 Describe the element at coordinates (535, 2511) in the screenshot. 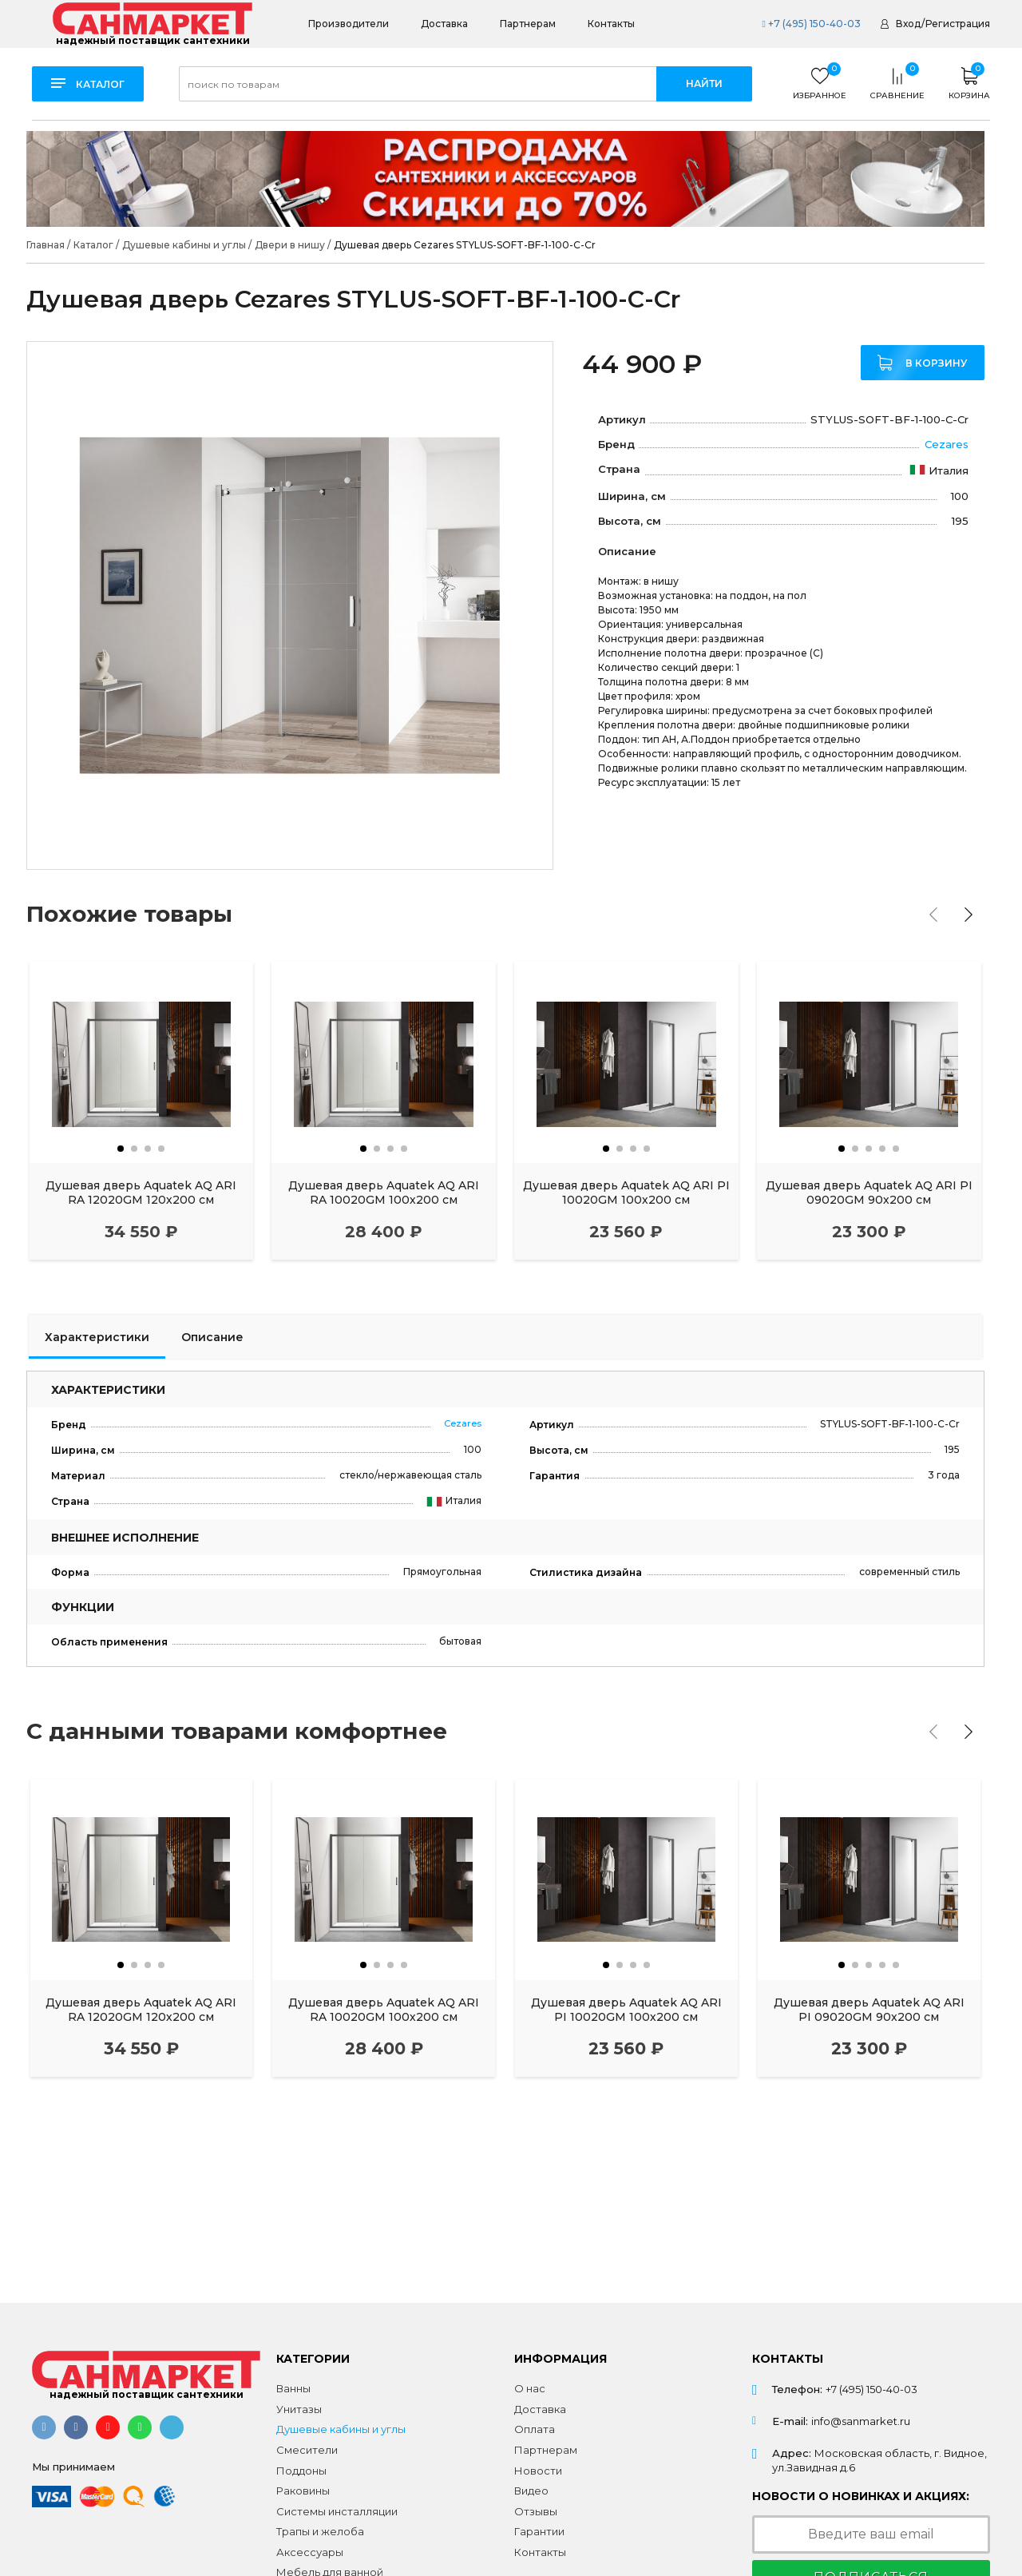

I see `Отзывы` at that location.